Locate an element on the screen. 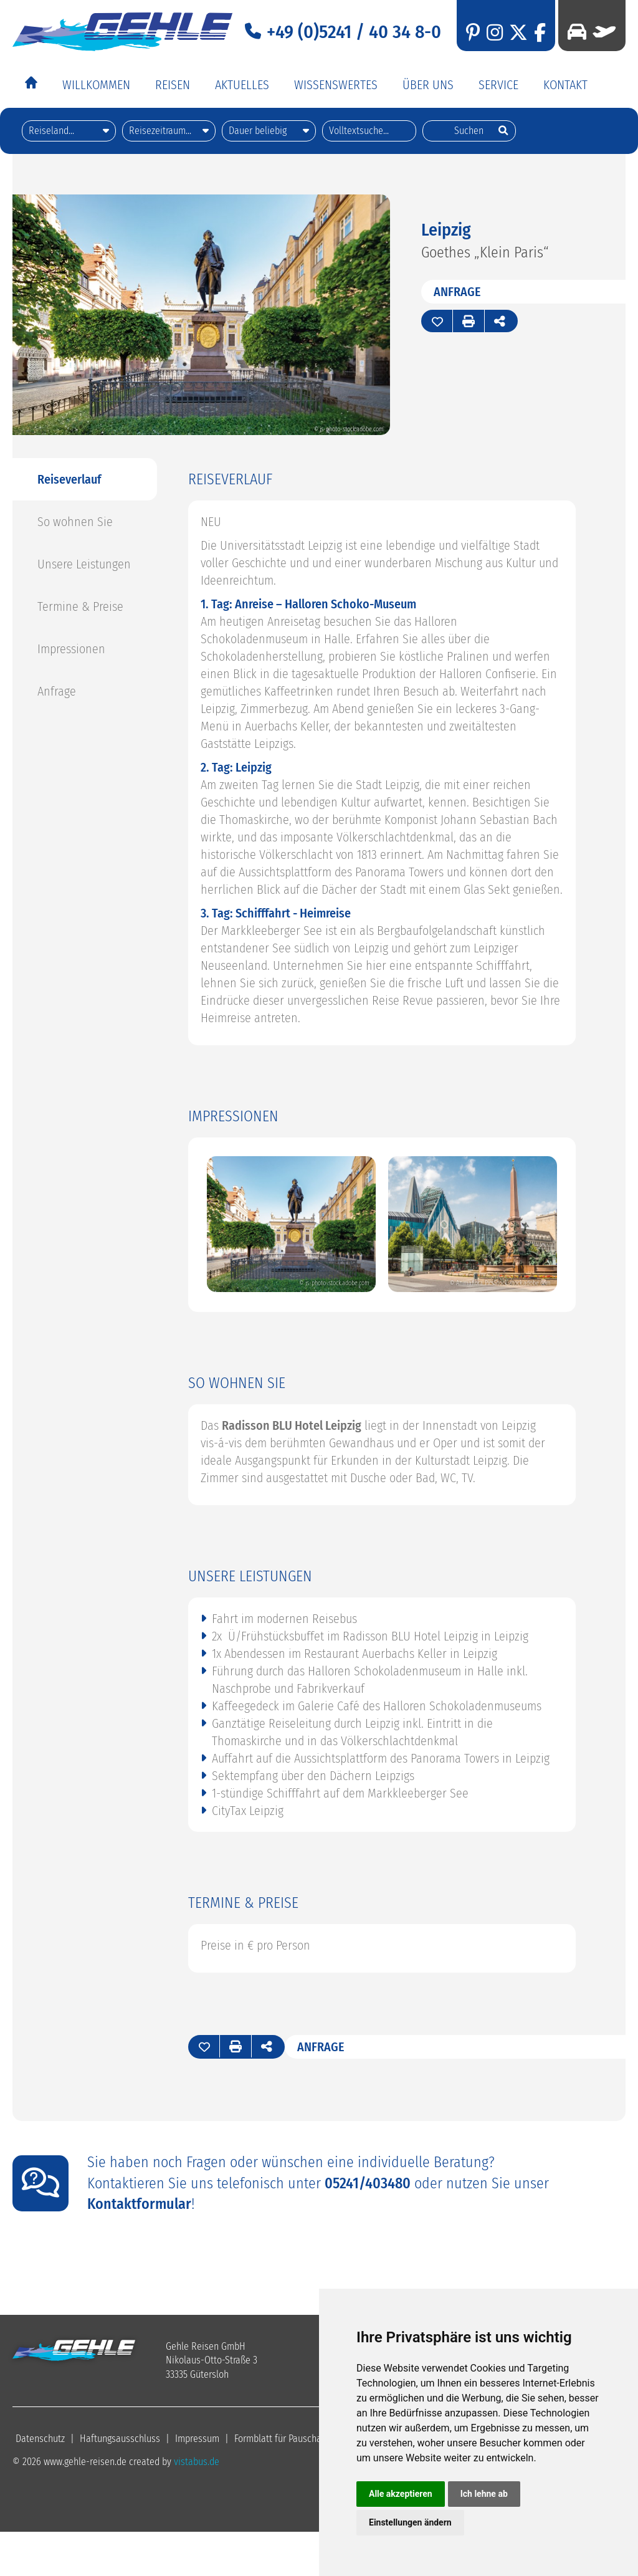 The height and width of the screenshot is (2576, 638). Haftungsausschluss is located at coordinates (120, 2438).